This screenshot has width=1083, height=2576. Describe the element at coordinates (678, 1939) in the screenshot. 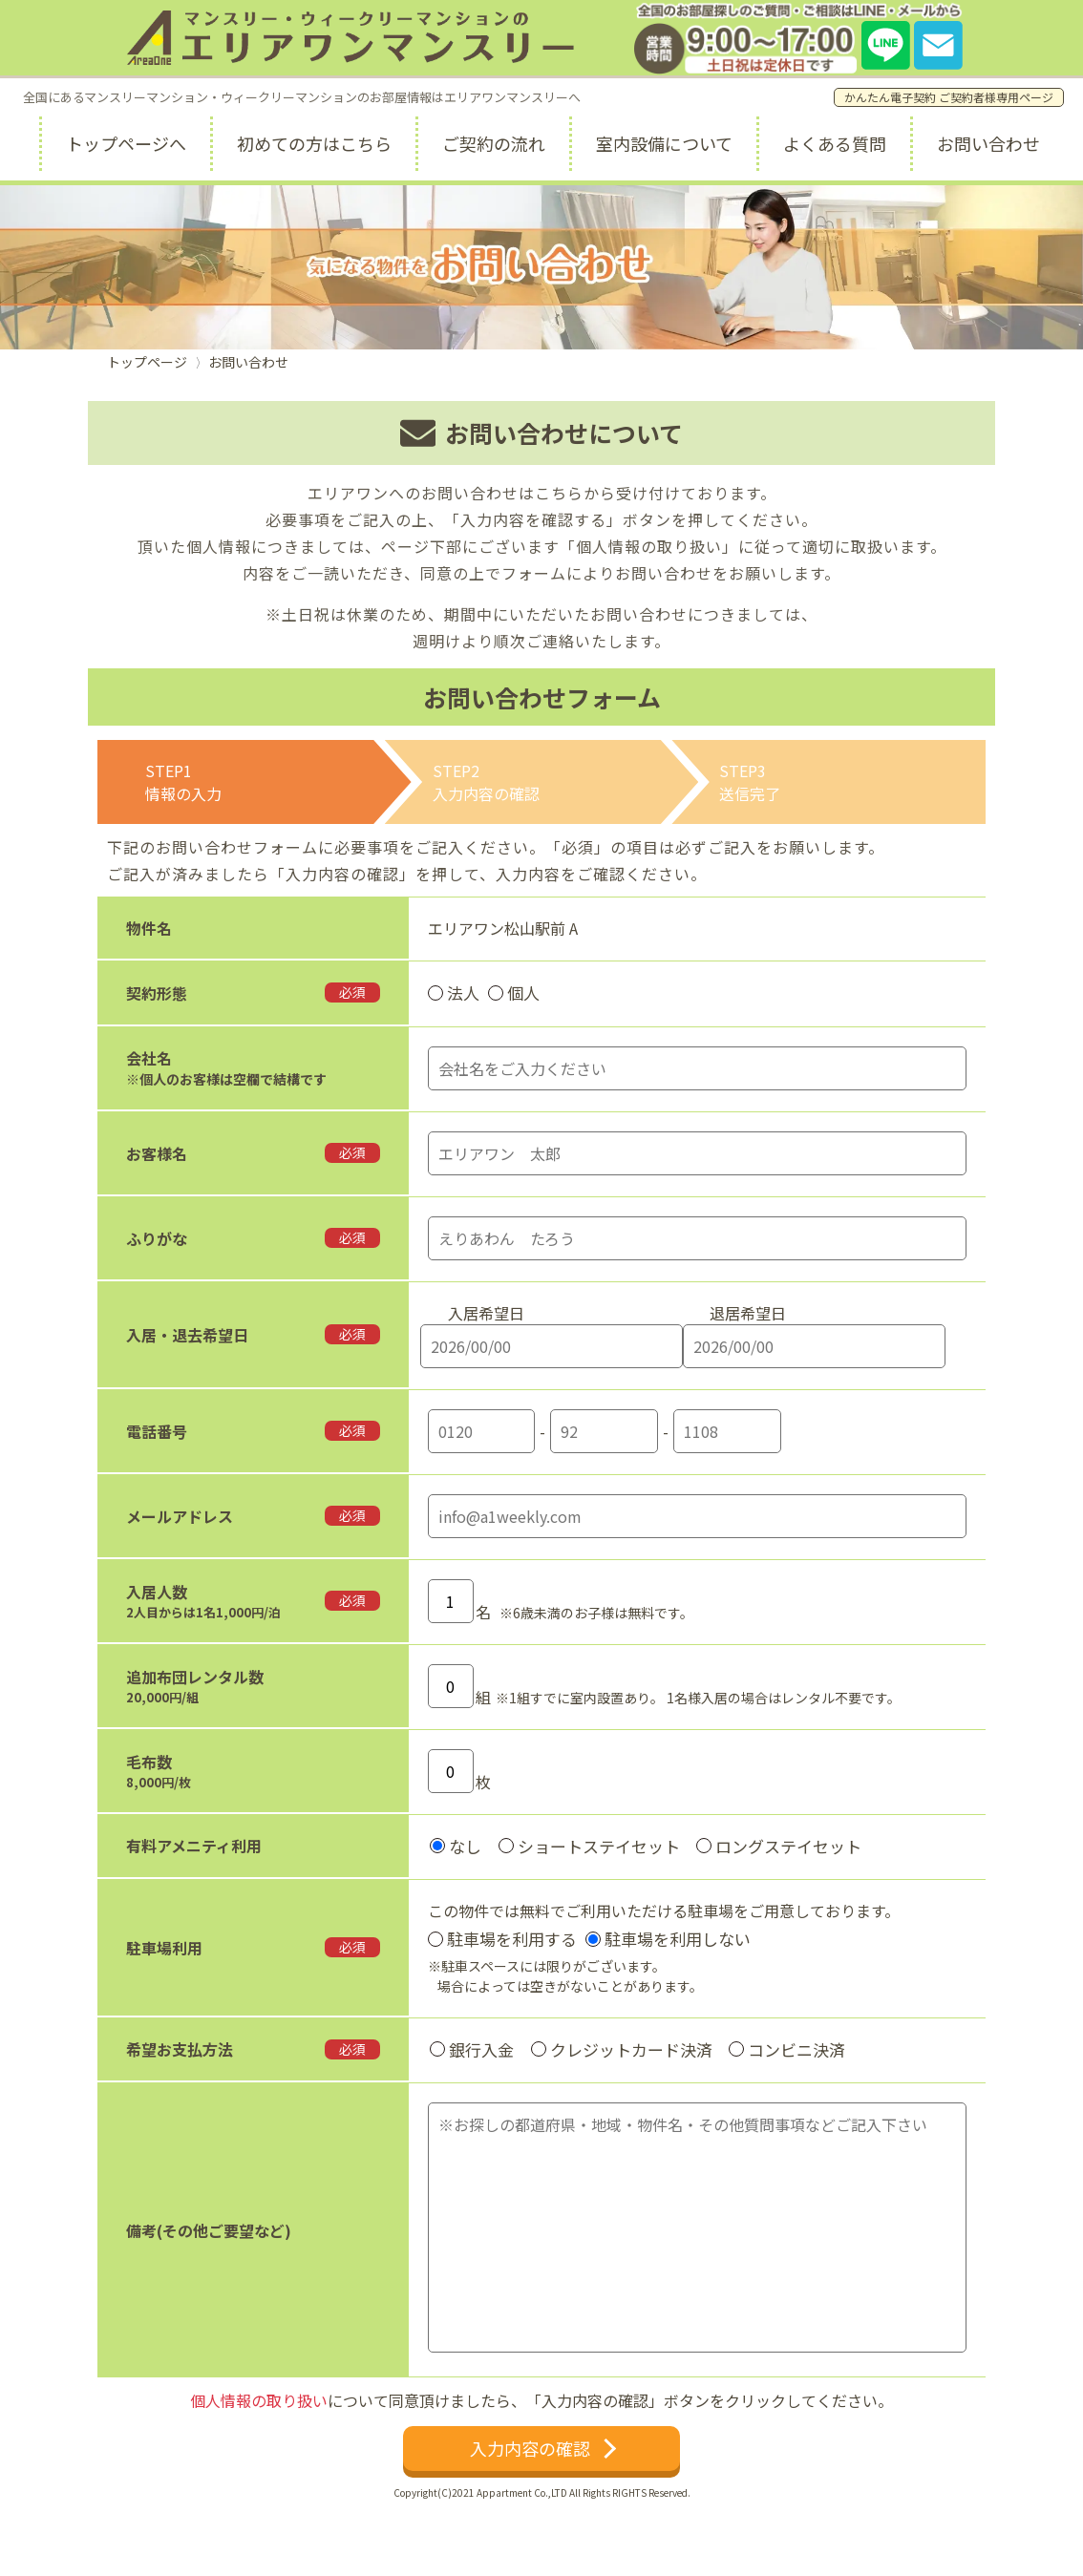

I see `駐車場を利用しない` at that location.